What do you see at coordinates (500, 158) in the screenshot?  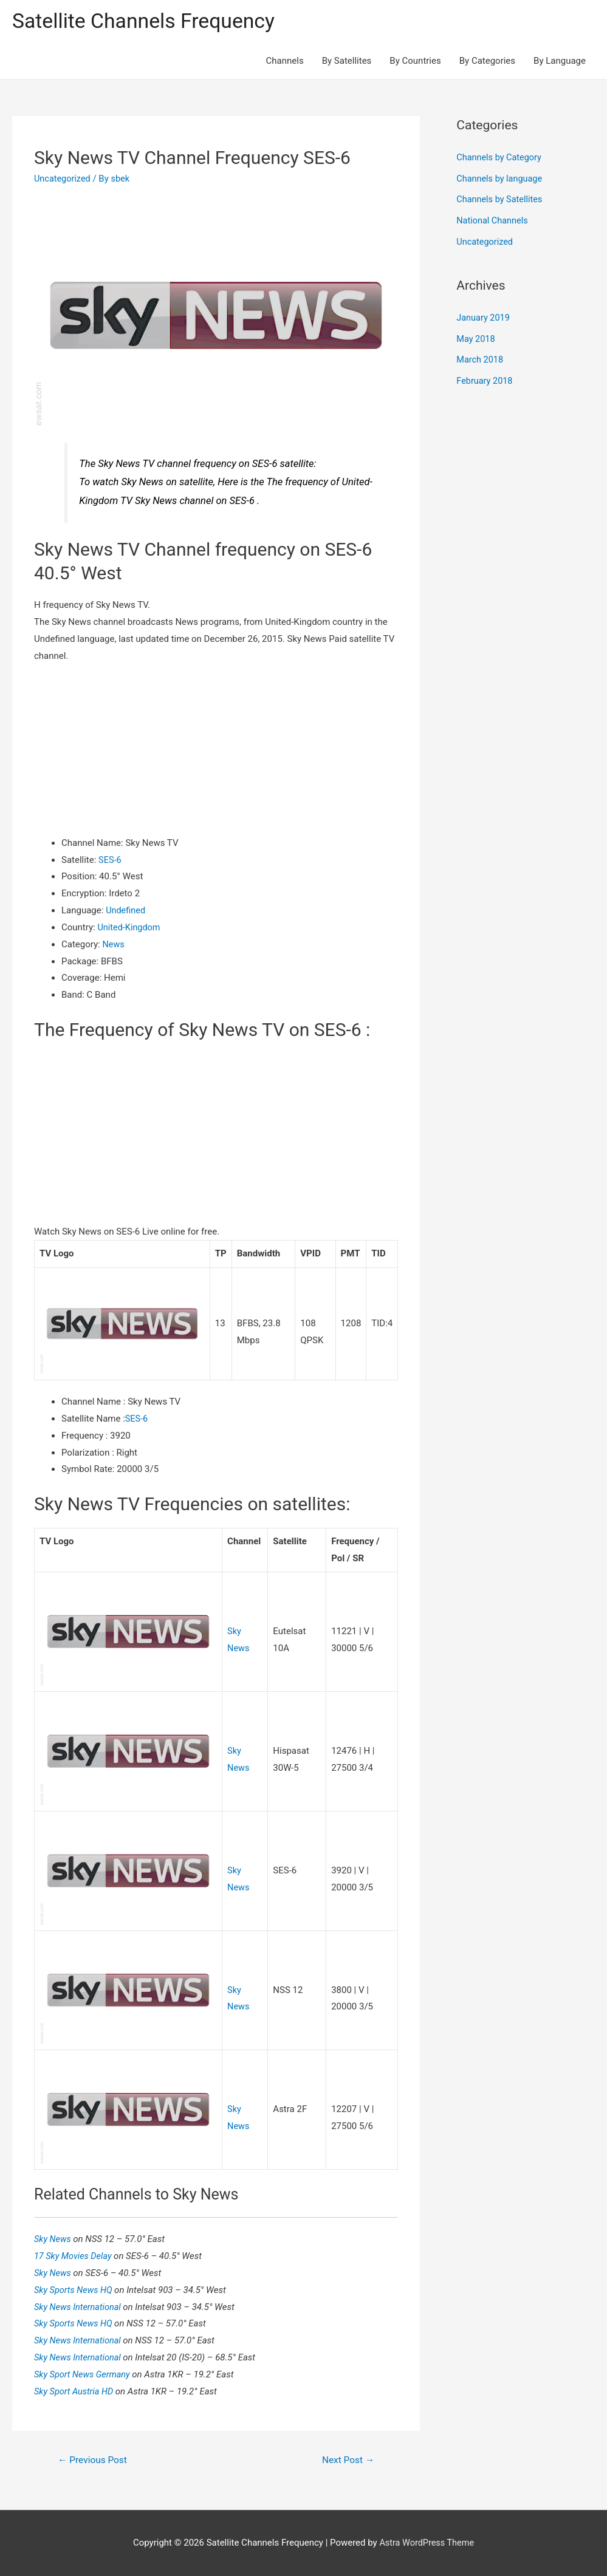 I see `Channels by Category` at bounding box center [500, 158].